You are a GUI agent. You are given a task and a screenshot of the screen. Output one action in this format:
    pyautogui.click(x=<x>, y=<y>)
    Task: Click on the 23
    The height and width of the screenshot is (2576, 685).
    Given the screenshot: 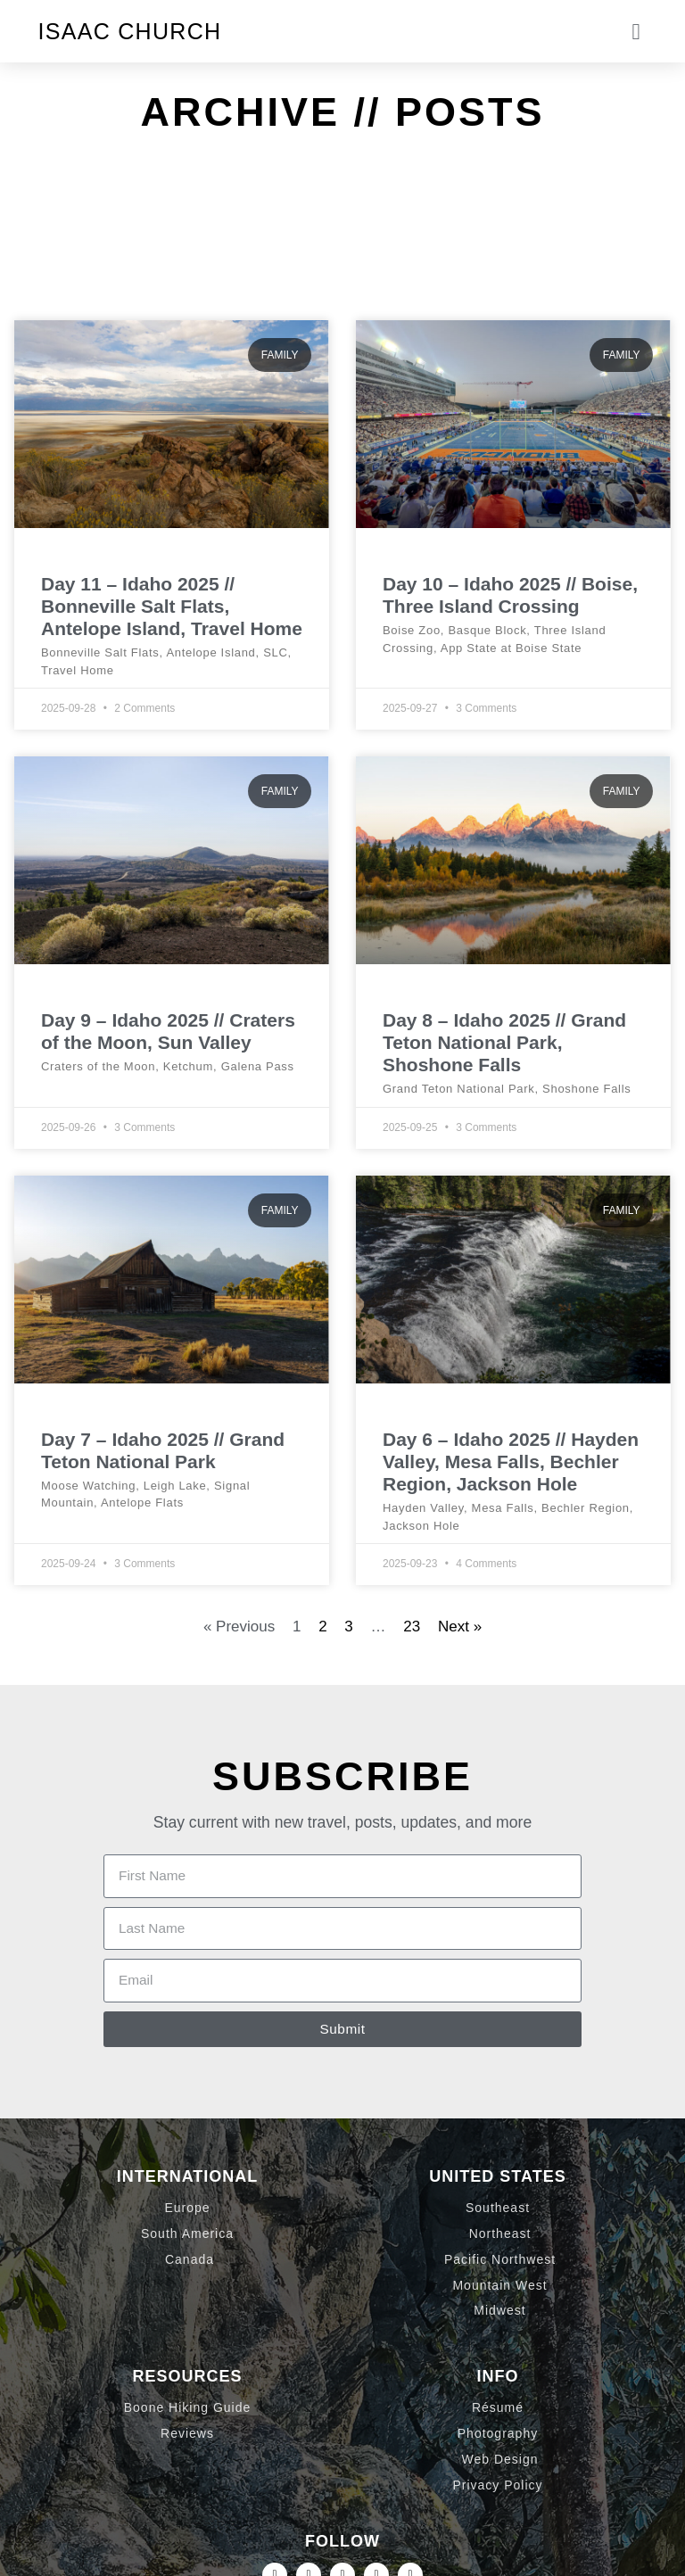 What is the action you would take?
    pyautogui.click(x=411, y=1626)
    